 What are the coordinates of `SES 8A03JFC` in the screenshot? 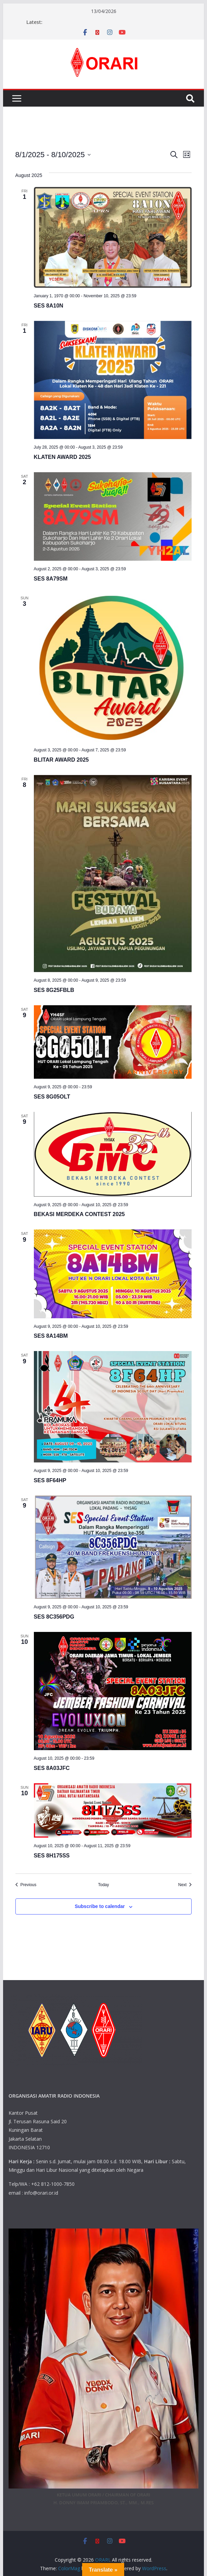 It's located at (52, 1768).